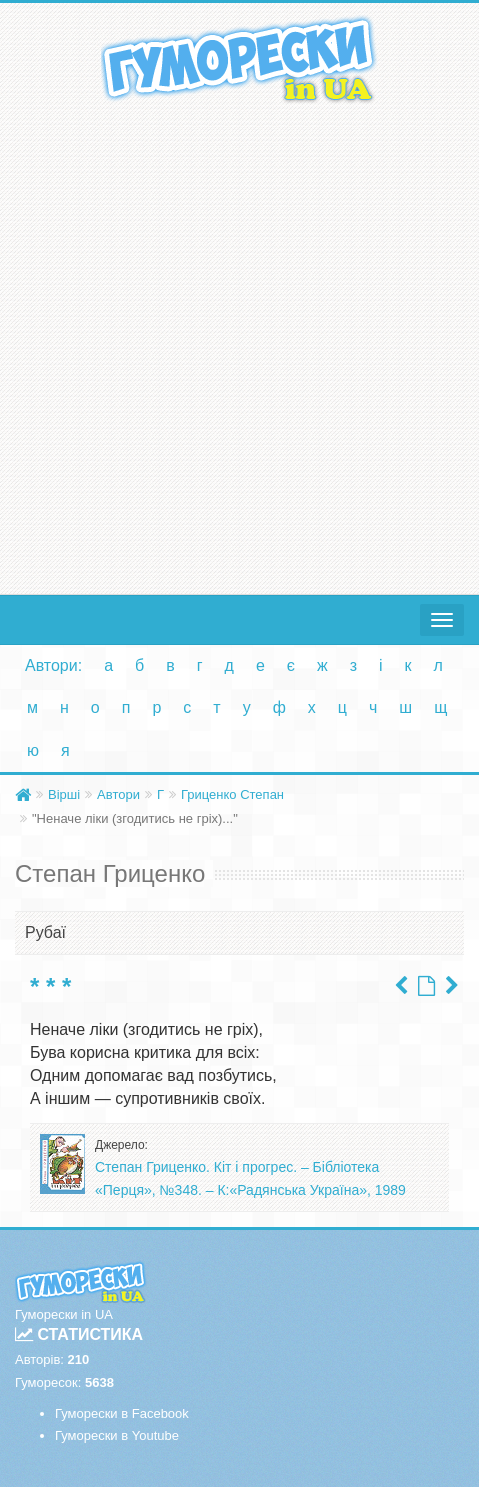  Describe the element at coordinates (53, 665) in the screenshot. I see `Автори:` at that location.